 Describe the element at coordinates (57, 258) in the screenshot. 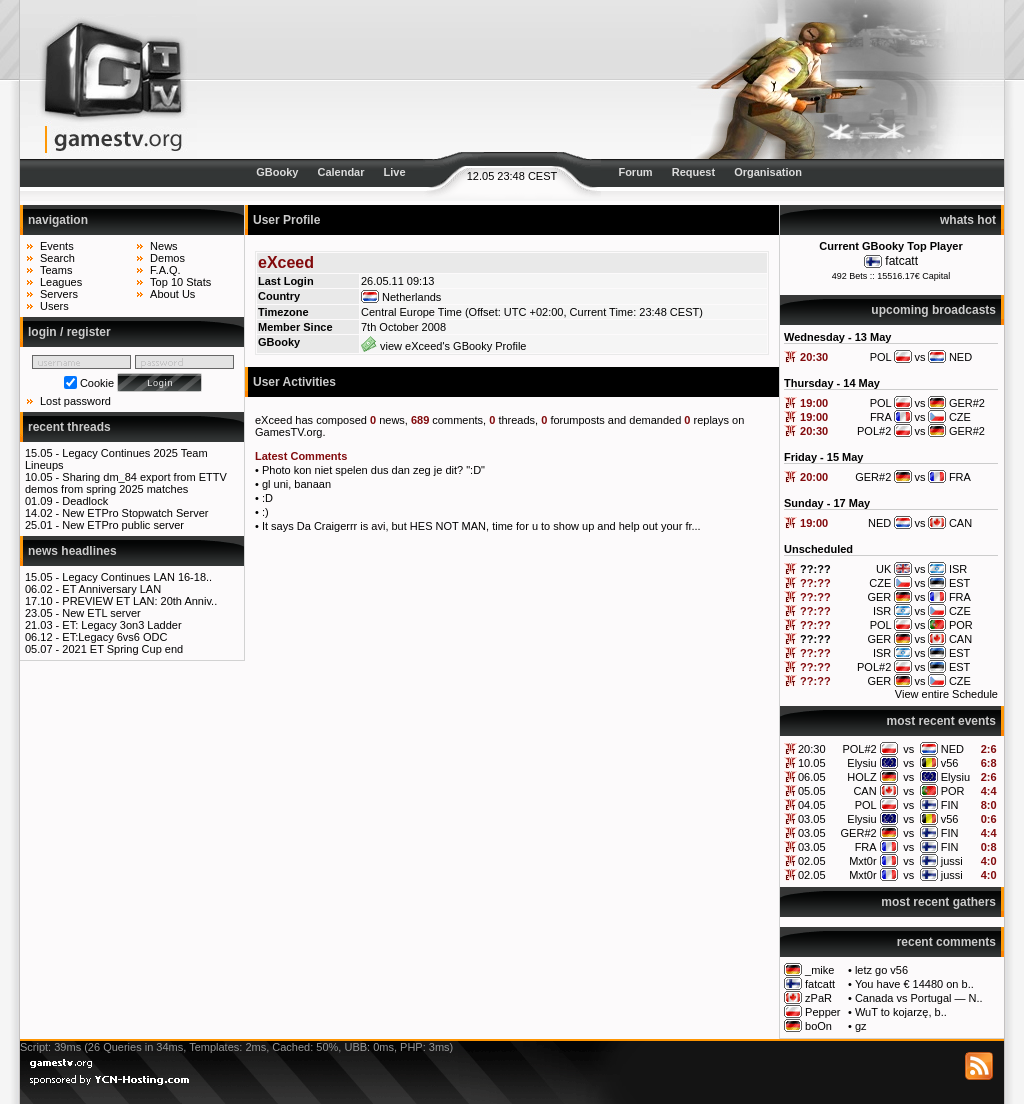

I see `Search` at that location.